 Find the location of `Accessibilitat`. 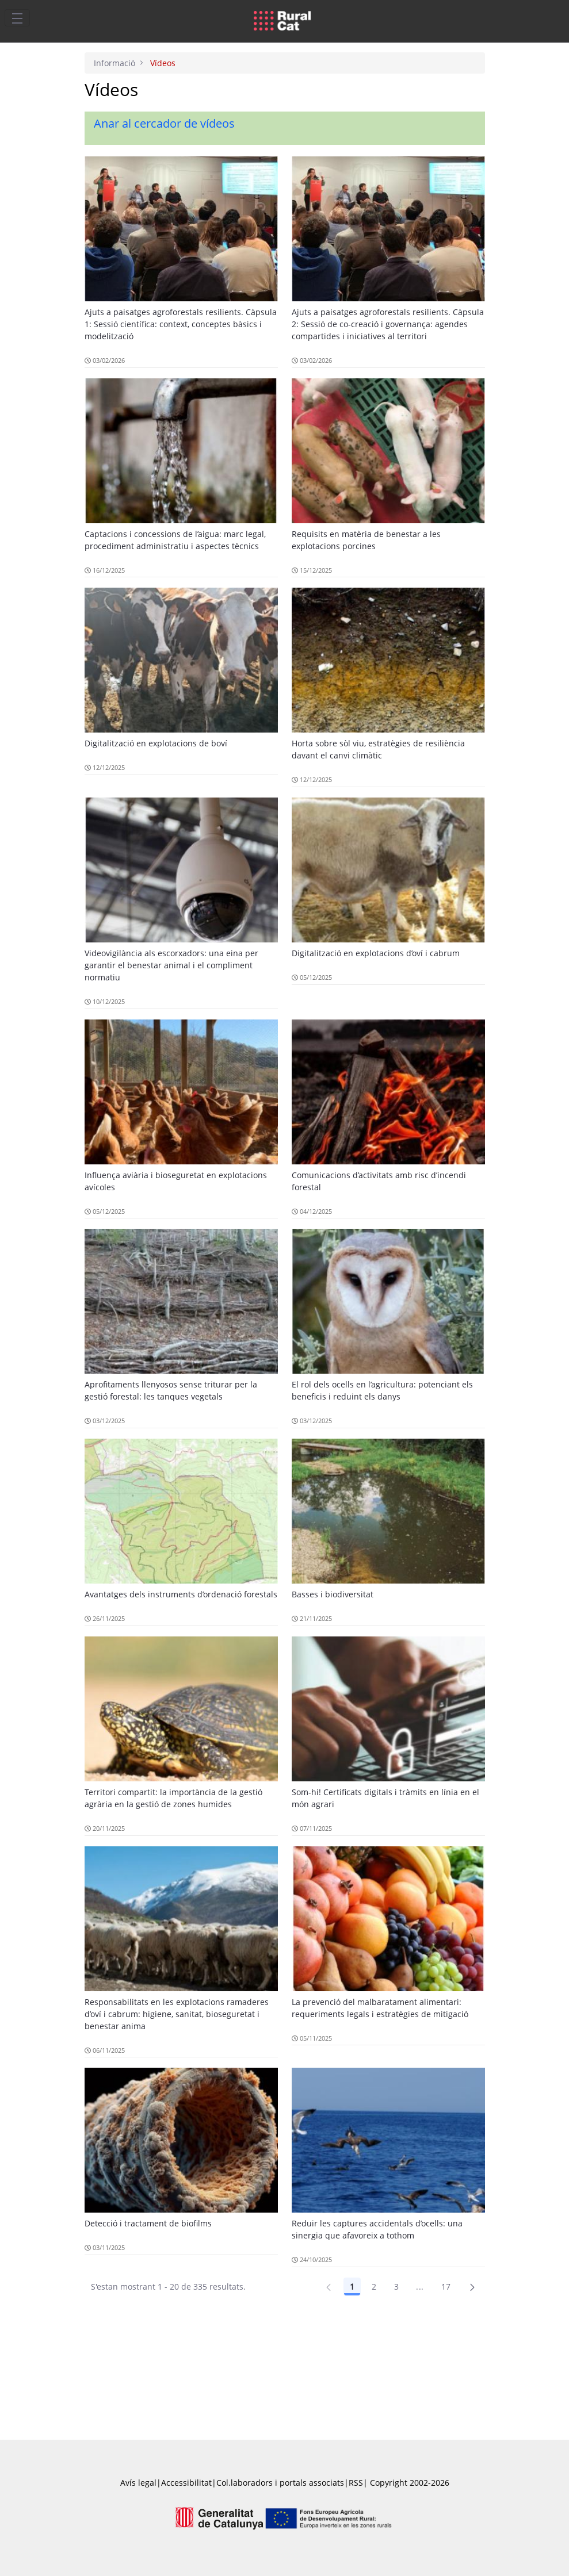

Accessibilitat is located at coordinates (186, 2482).